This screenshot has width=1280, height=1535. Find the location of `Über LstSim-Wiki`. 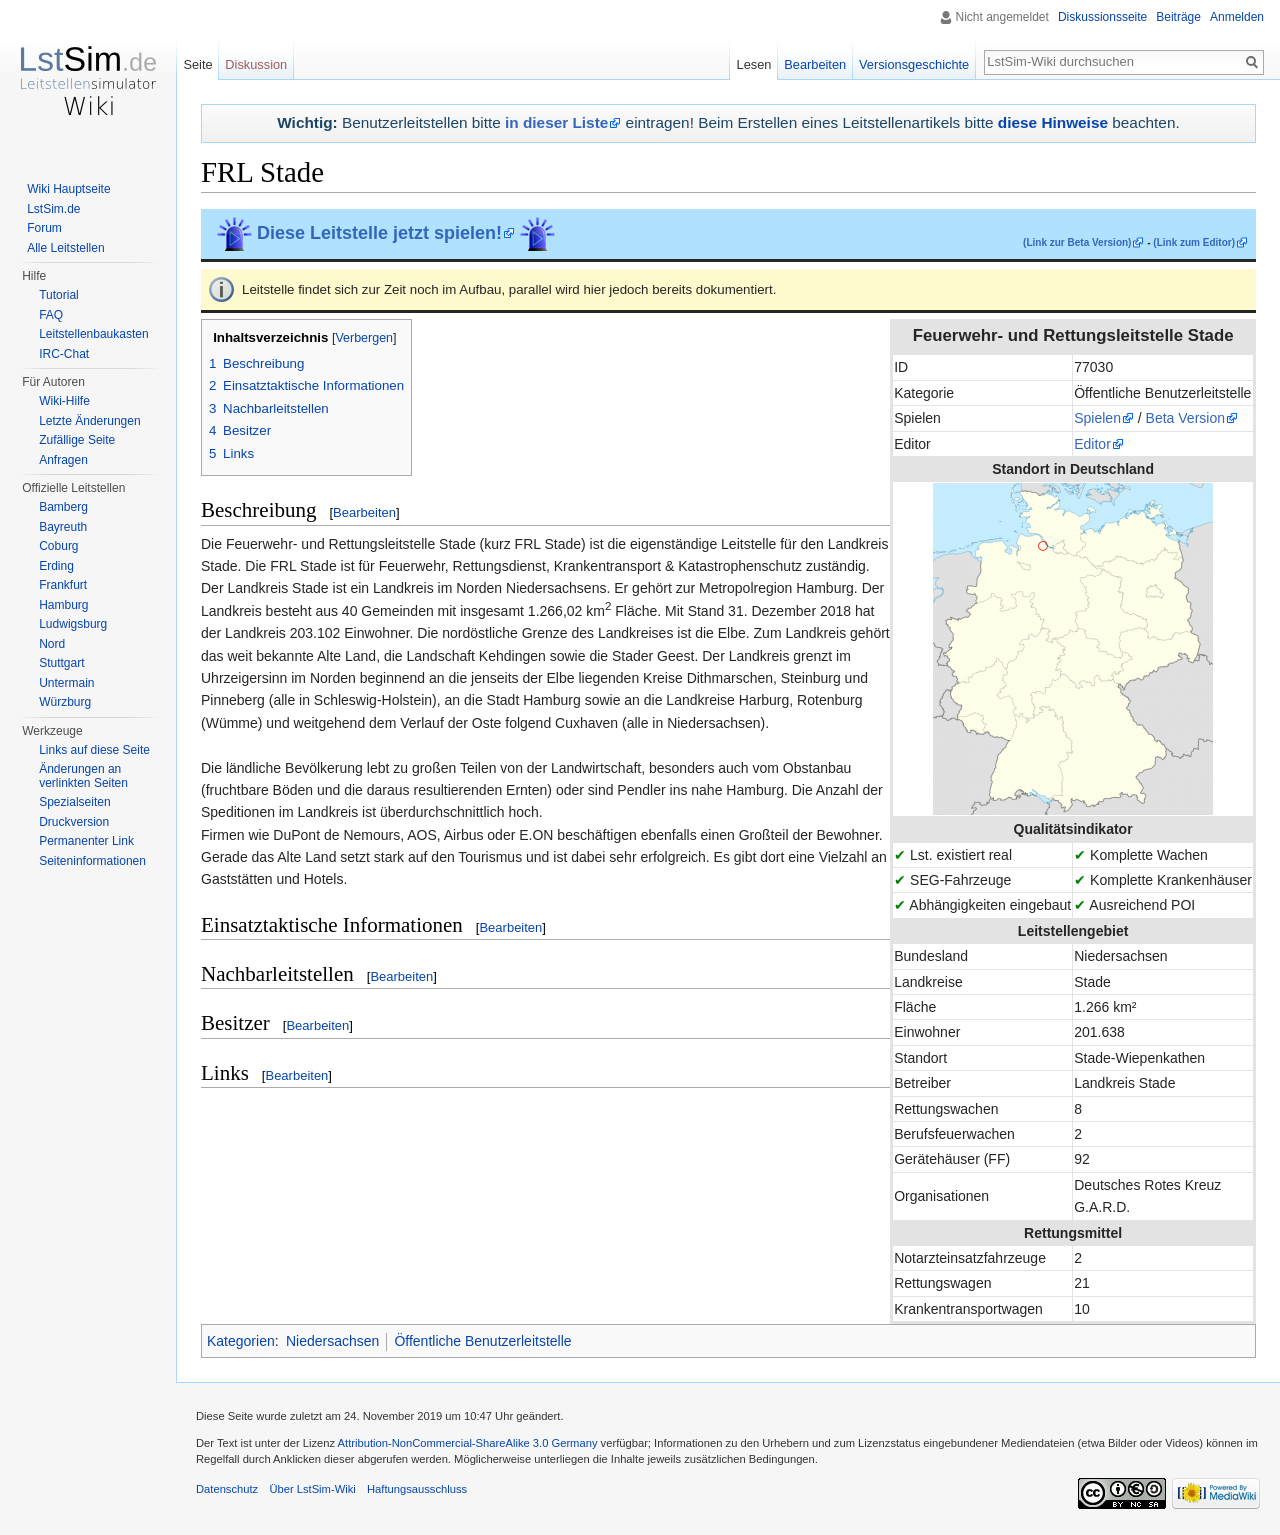

Über LstSim-Wiki is located at coordinates (312, 1489).